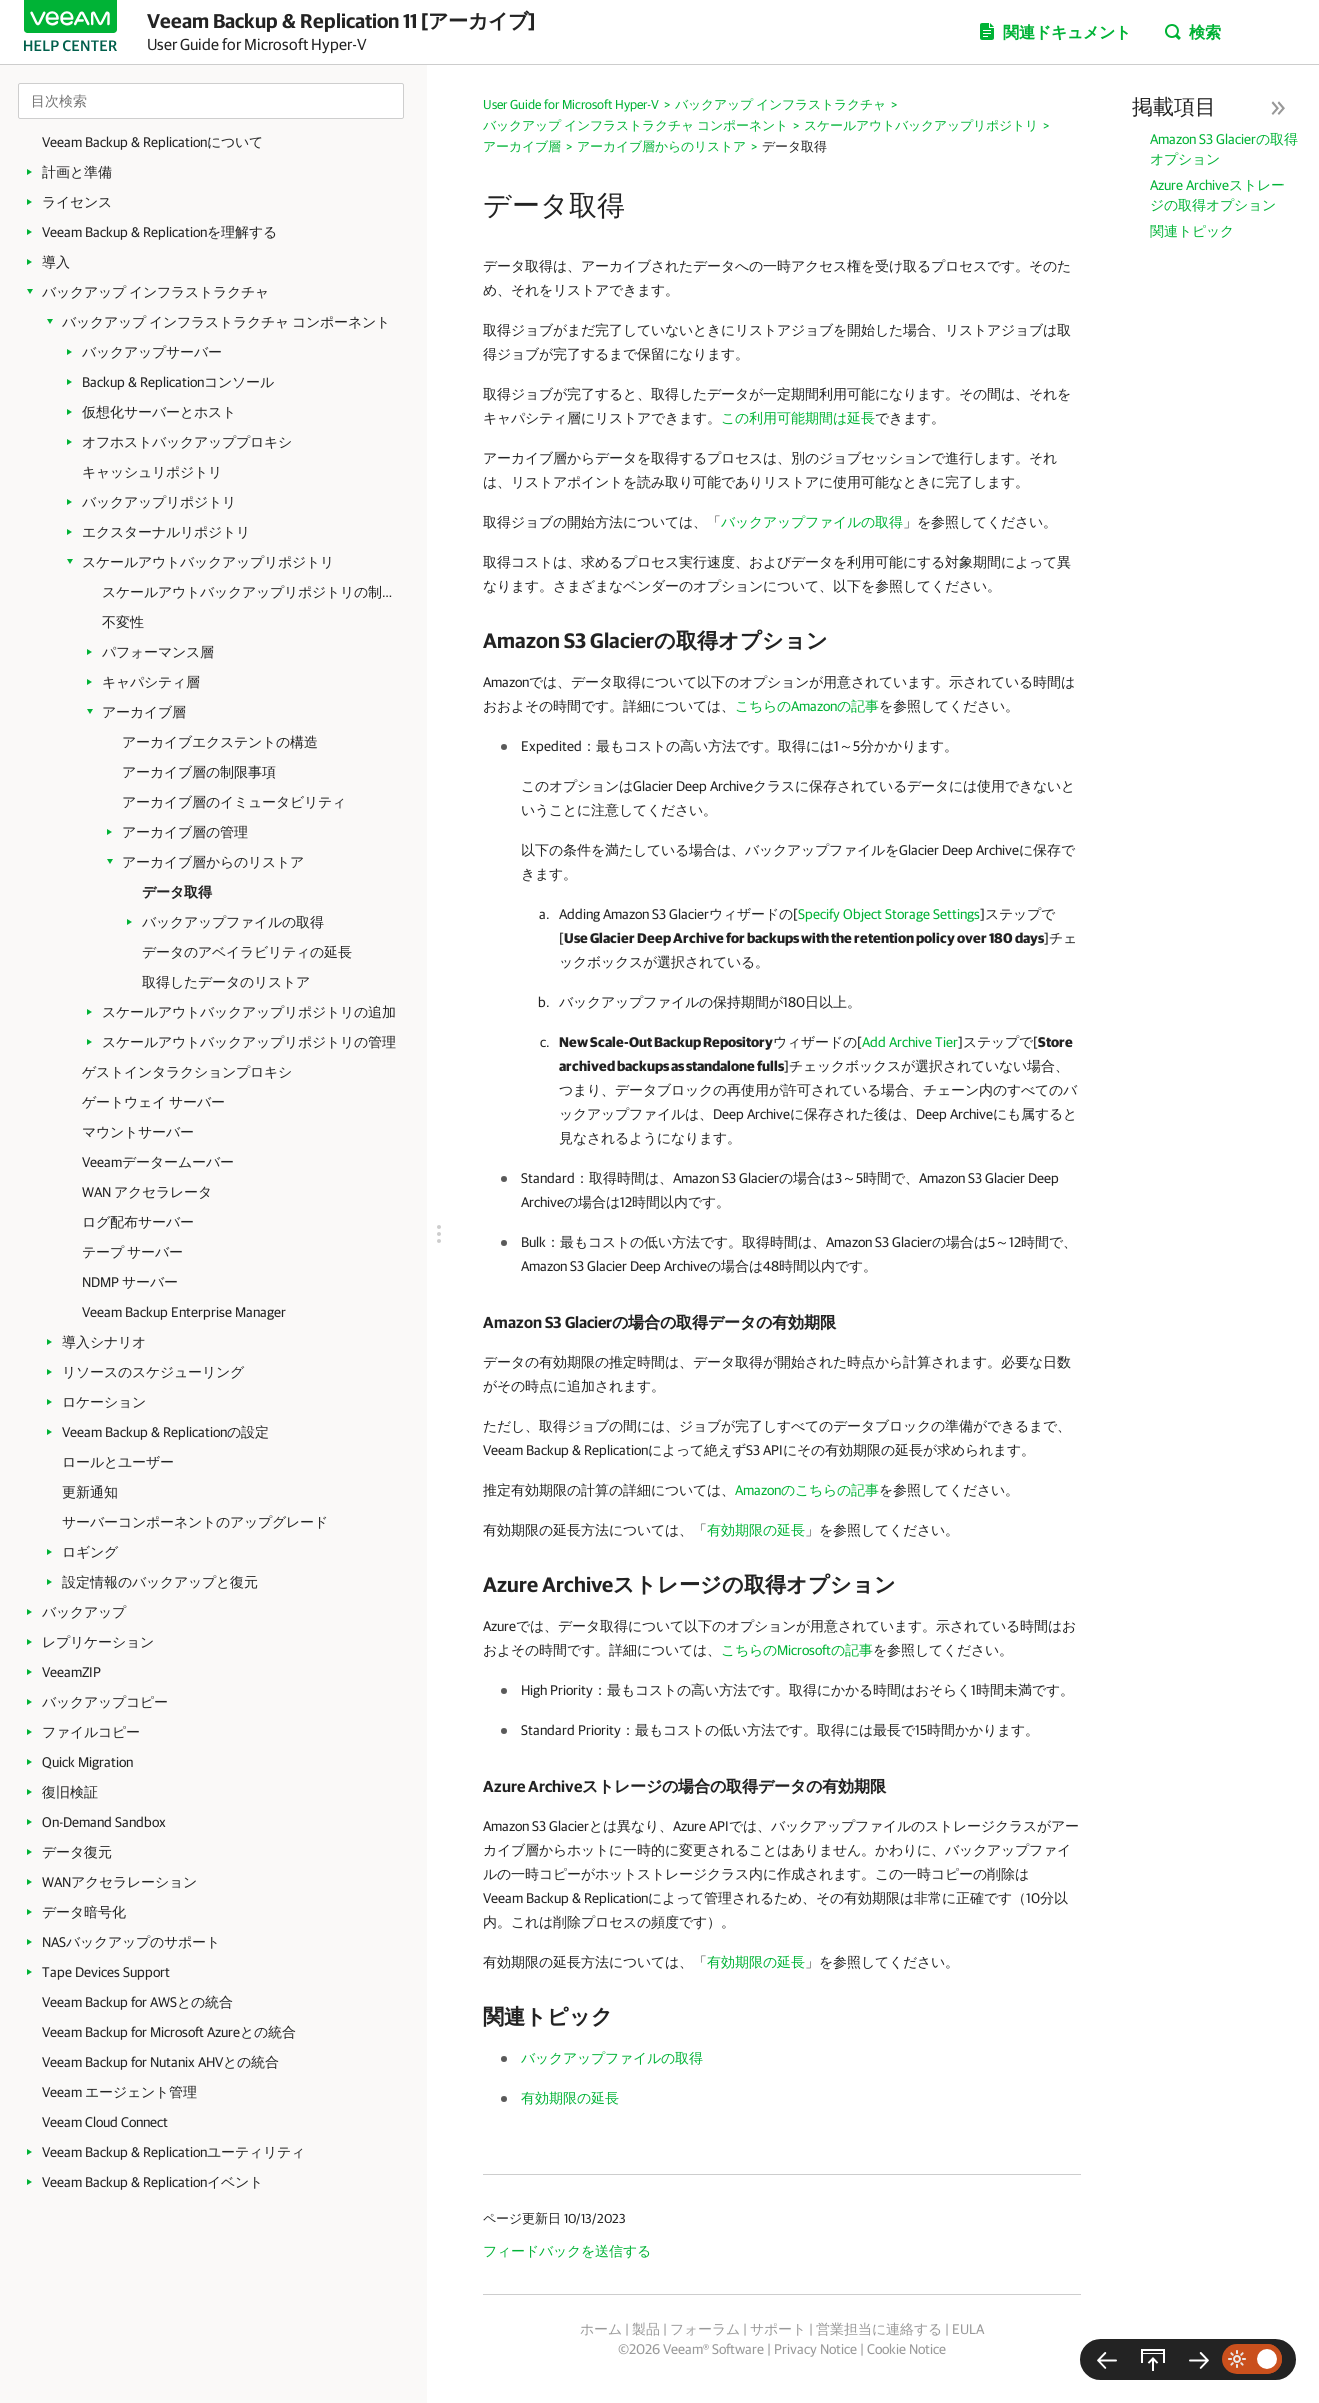  I want to click on Tape Devices Support, so click(106, 1972).